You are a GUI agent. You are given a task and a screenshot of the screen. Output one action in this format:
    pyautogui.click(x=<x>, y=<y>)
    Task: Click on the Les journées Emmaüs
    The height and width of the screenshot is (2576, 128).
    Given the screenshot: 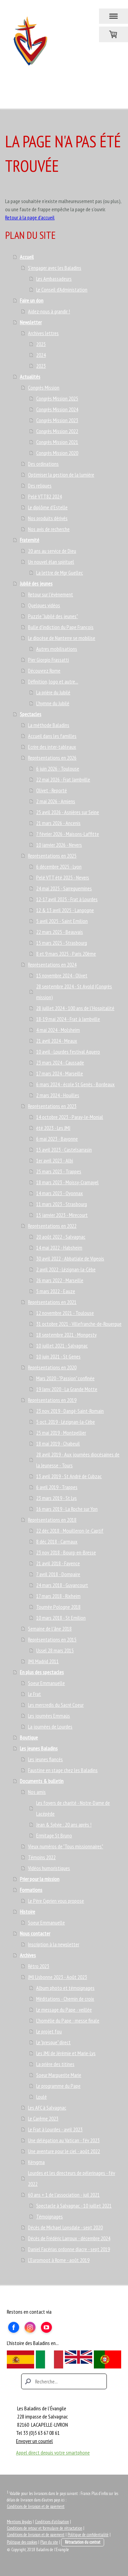 What is the action you would take?
    pyautogui.click(x=49, y=1715)
    